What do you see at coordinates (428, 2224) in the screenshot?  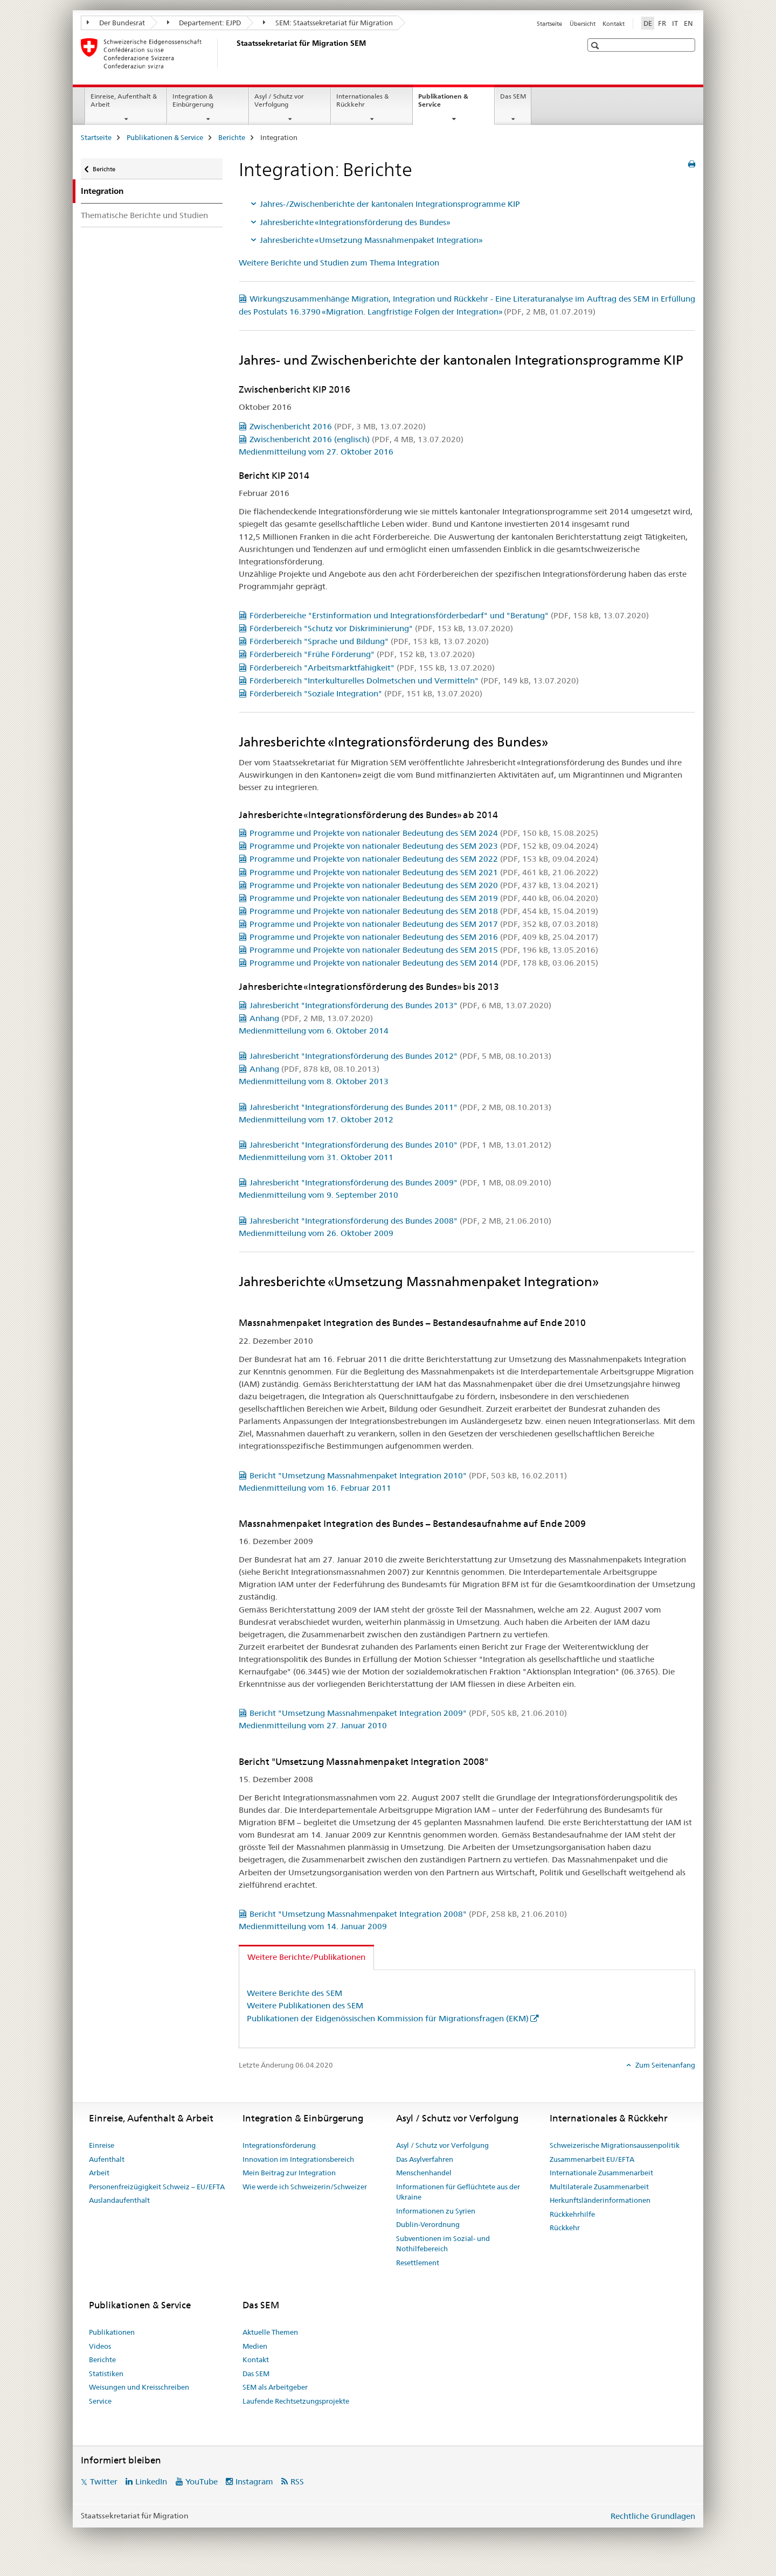 I see `Dublin-Verordnung` at bounding box center [428, 2224].